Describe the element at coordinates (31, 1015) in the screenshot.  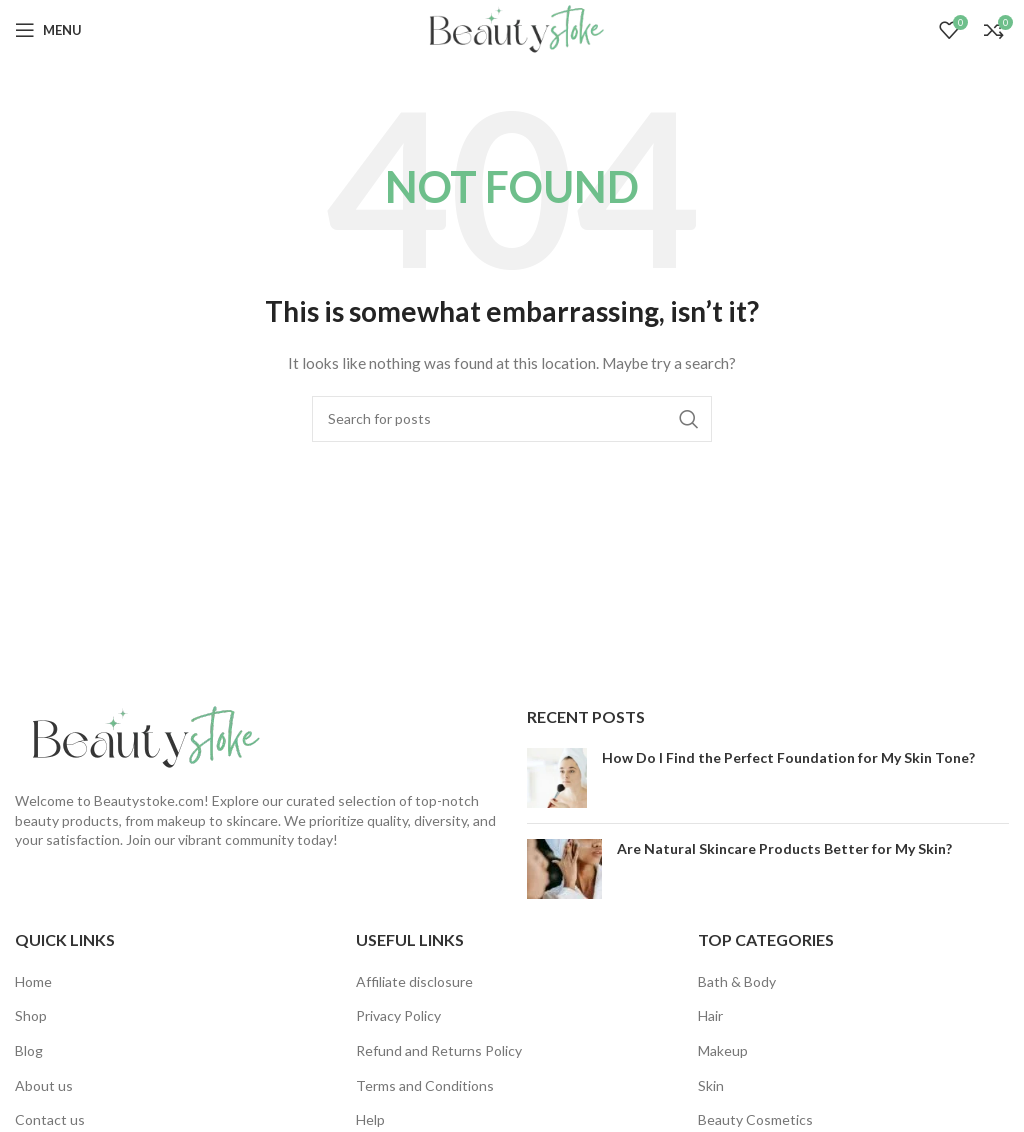
I see `Shop` at that location.